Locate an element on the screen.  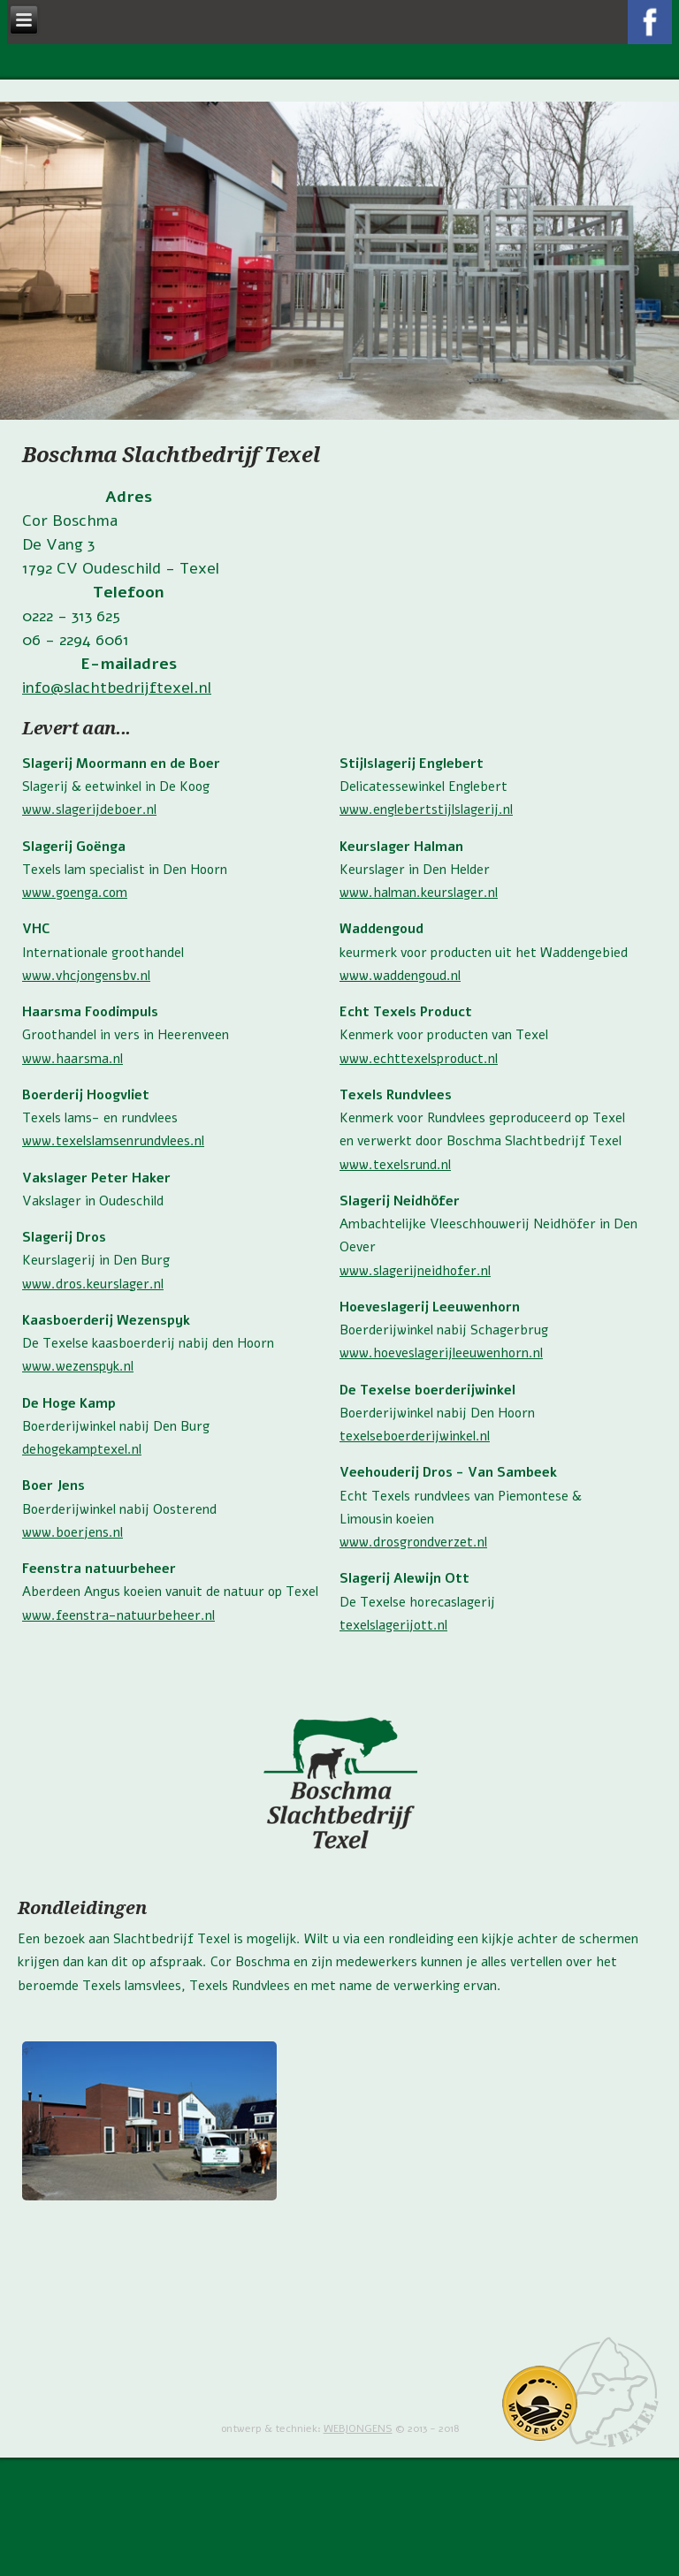
dehogekamptexel.nl is located at coordinates (81, 1449).